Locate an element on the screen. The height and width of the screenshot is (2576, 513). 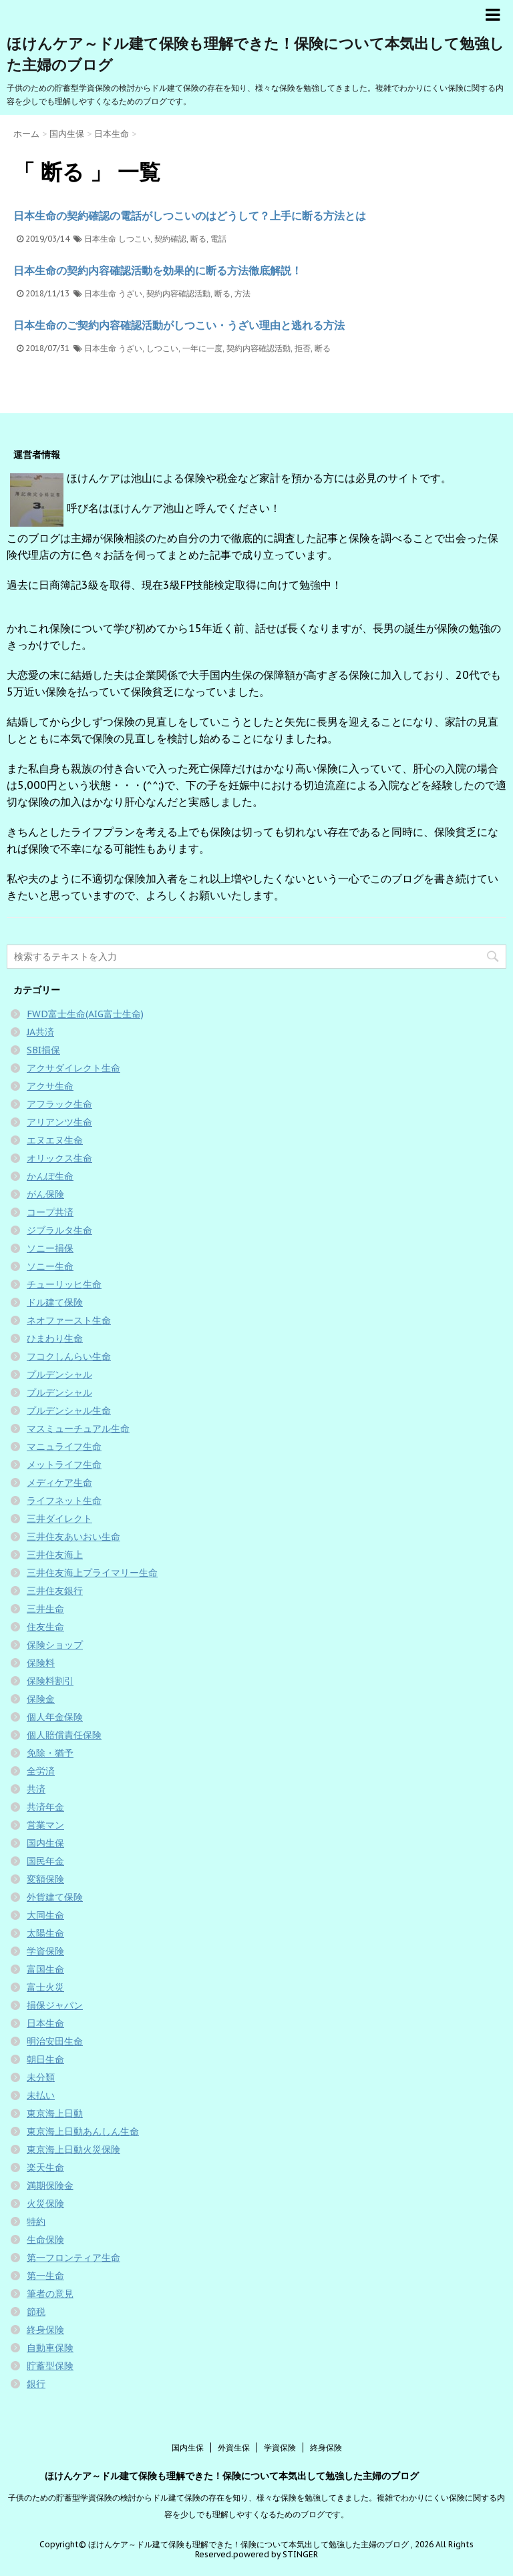
アクサ生命 is located at coordinates (50, 1086).